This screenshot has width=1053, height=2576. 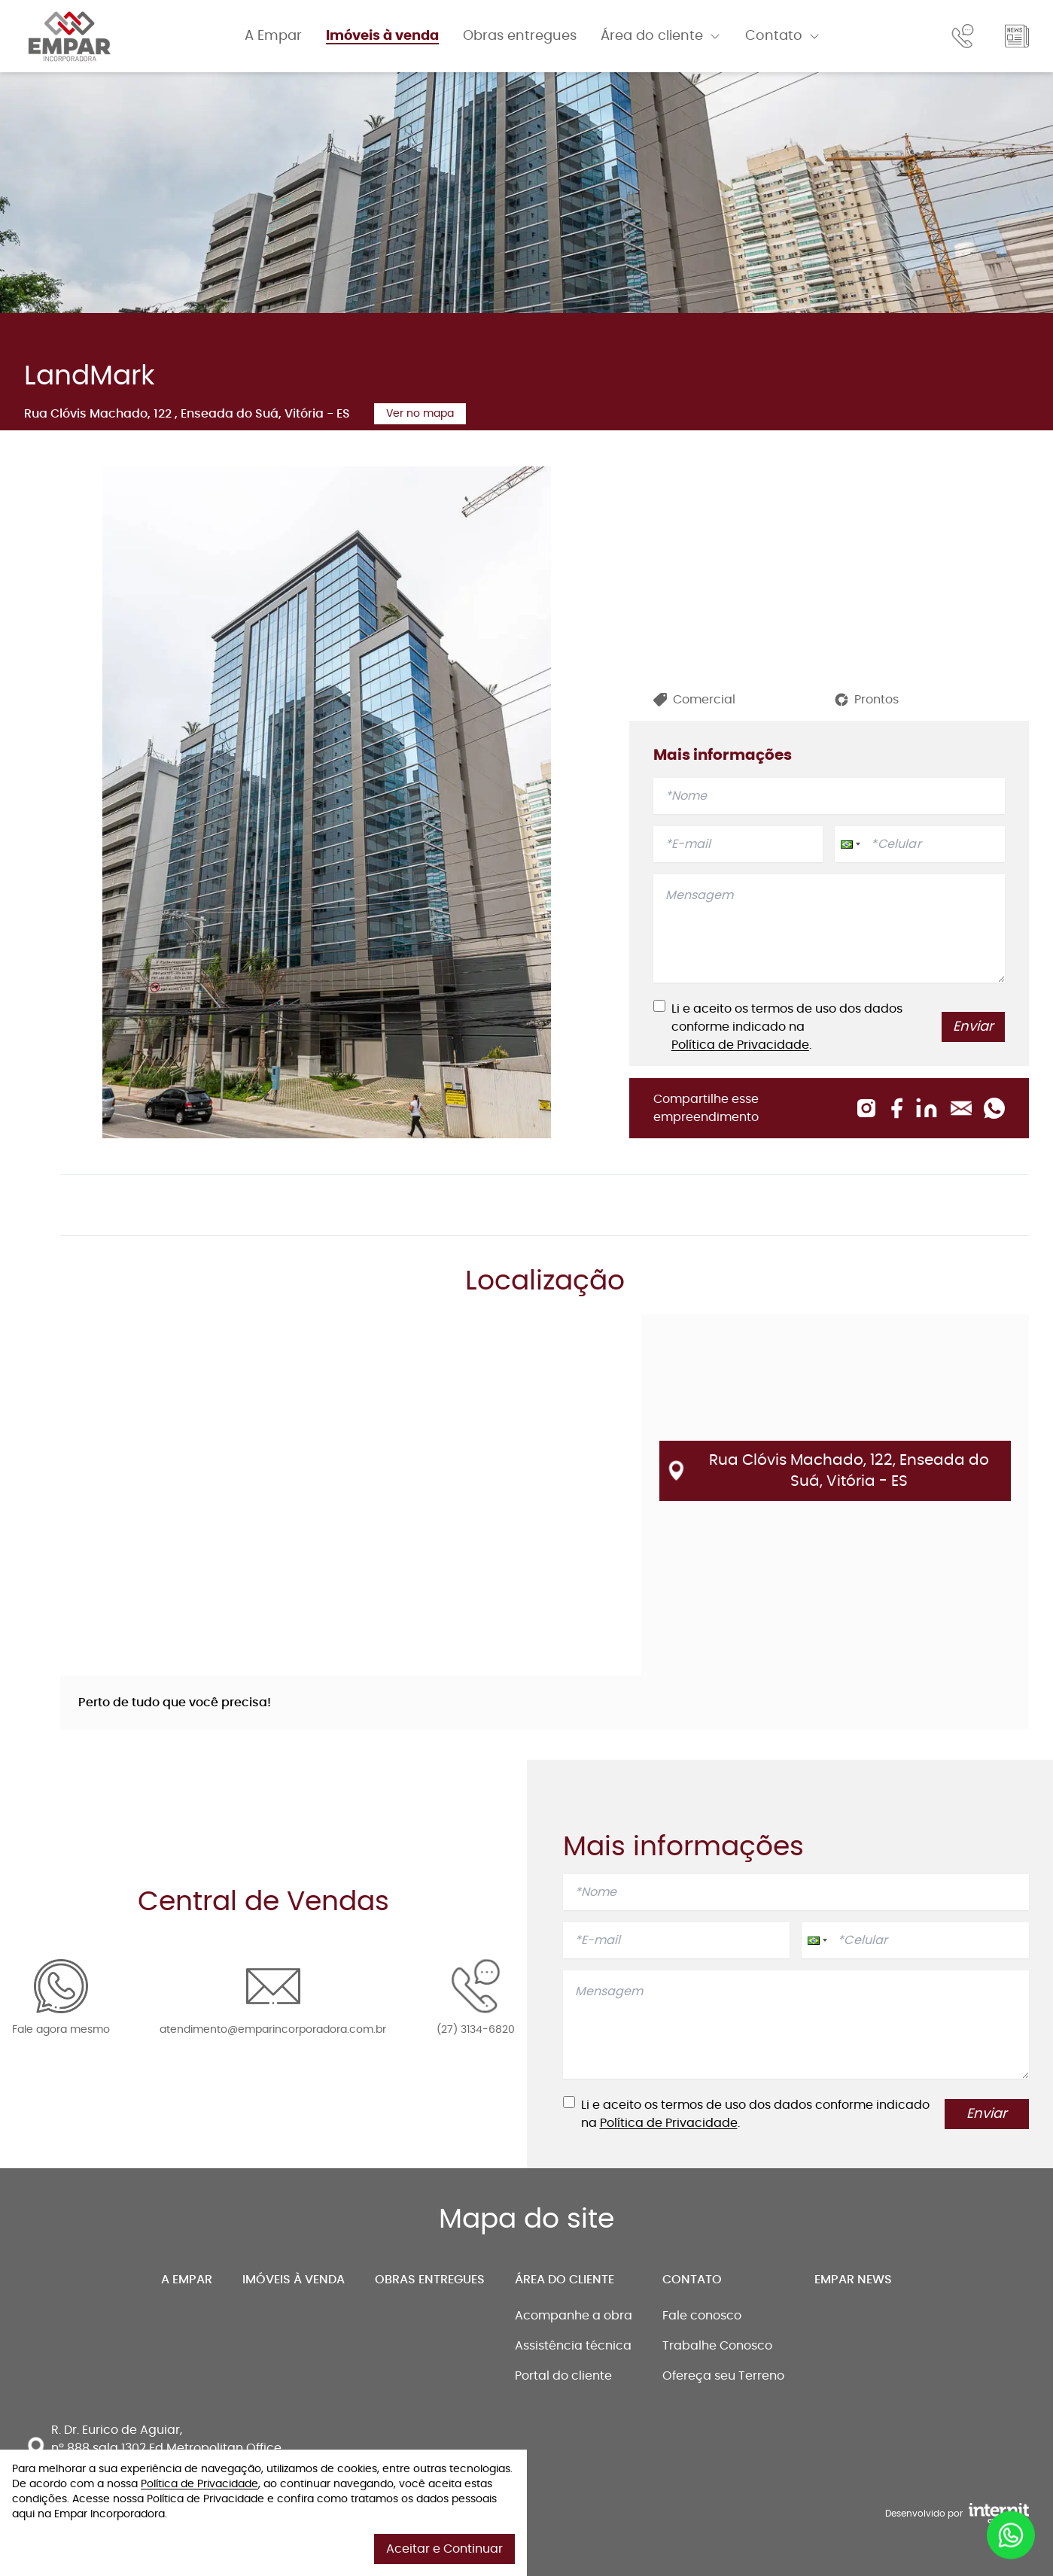 What do you see at coordinates (444, 2549) in the screenshot?
I see `Aceitar e Continuar` at bounding box center [444, 2549].